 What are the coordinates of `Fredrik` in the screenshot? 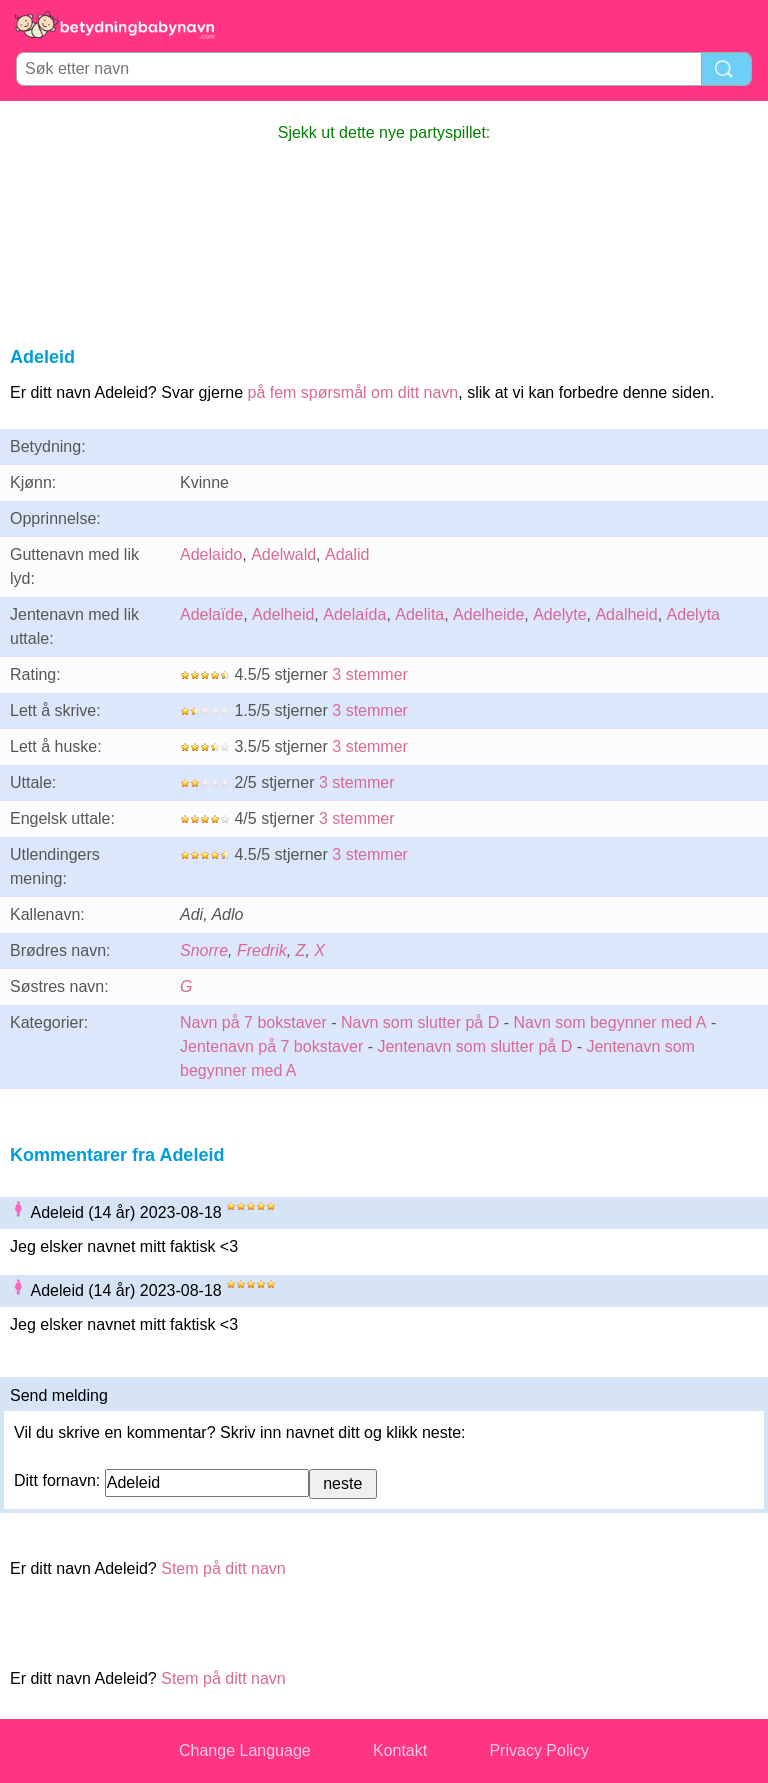 It's located at (262, 950).